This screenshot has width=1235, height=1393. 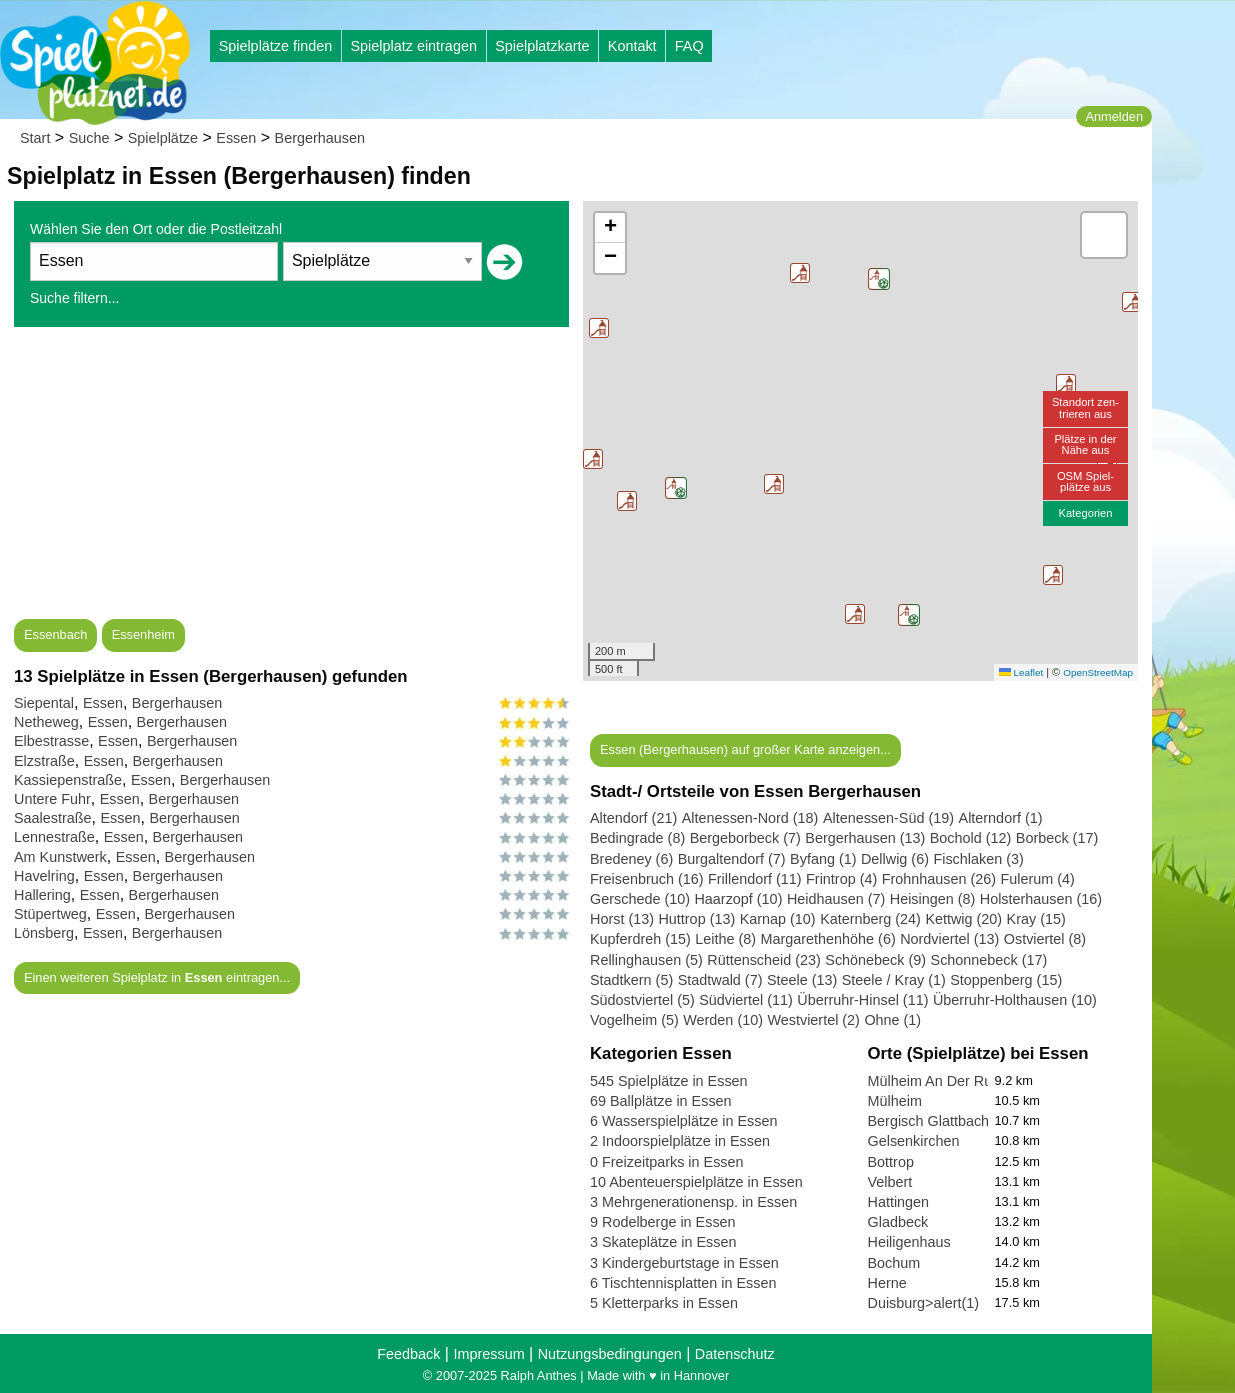 What do you see at coordinates (663, 1222) in the screenshot?
I see `9 Rodelberge in Essen` at bounding box center [663, 1222].